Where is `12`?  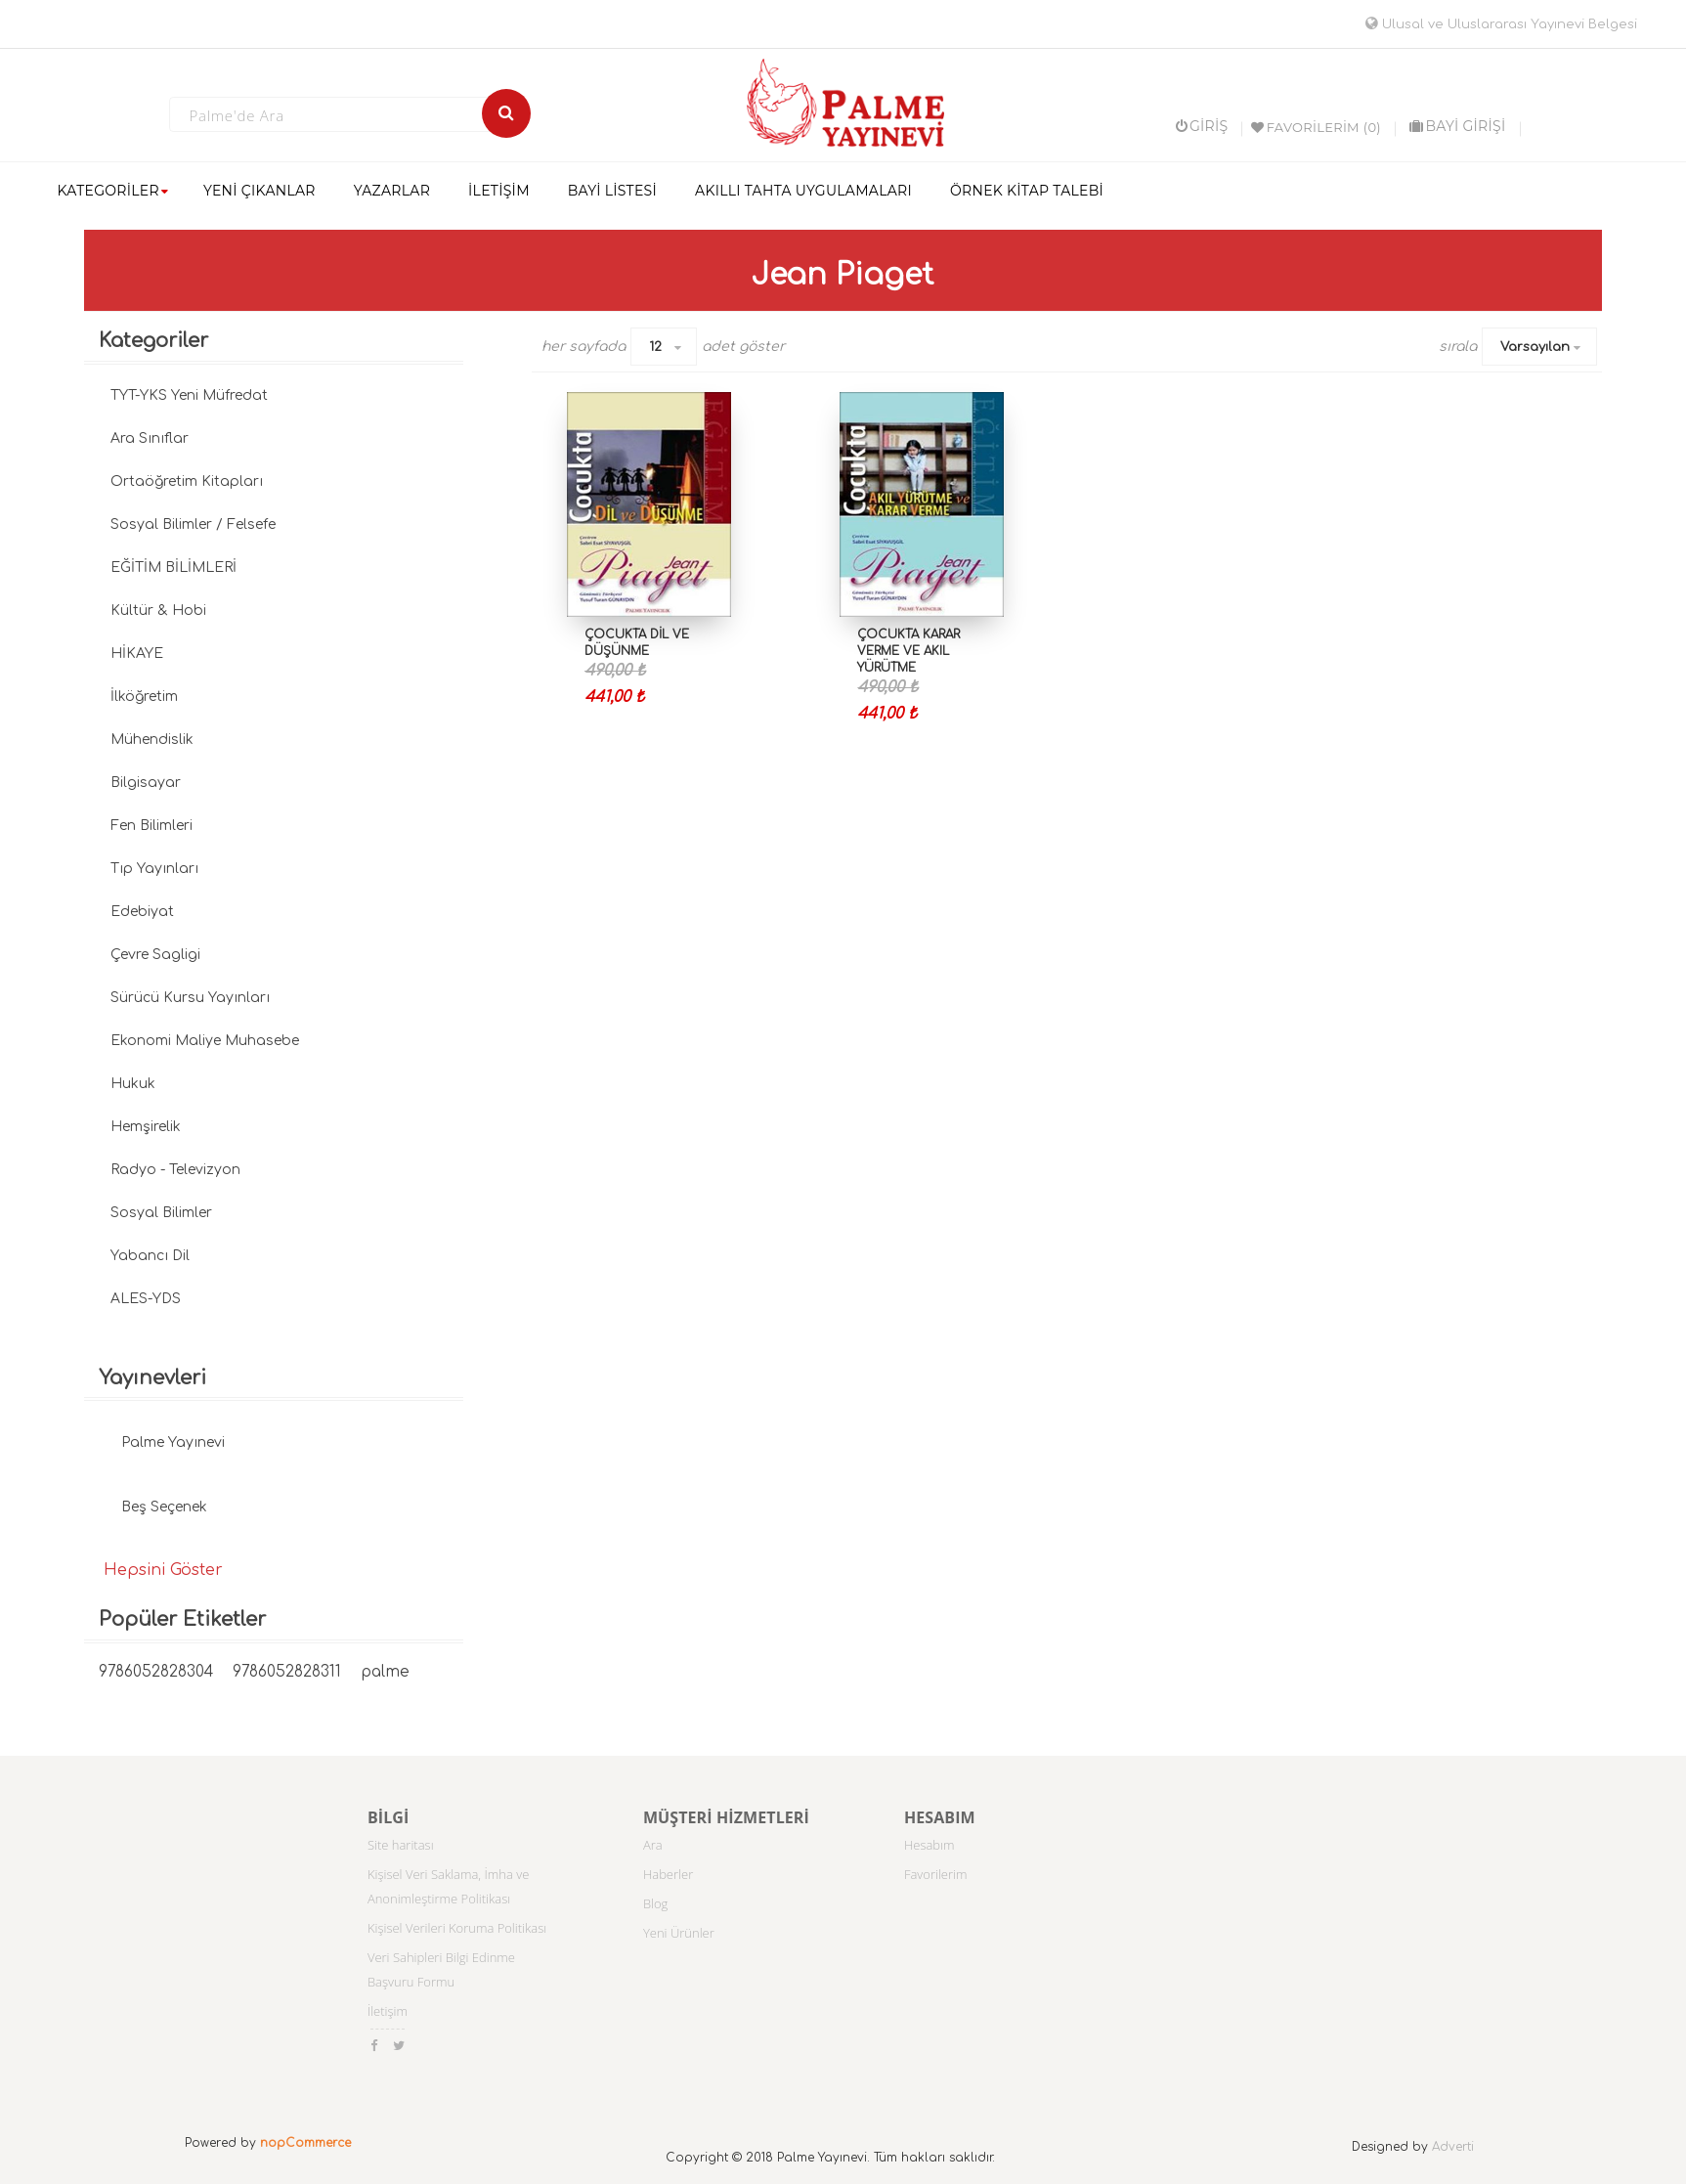 12 is located at coordinates (655, 347).